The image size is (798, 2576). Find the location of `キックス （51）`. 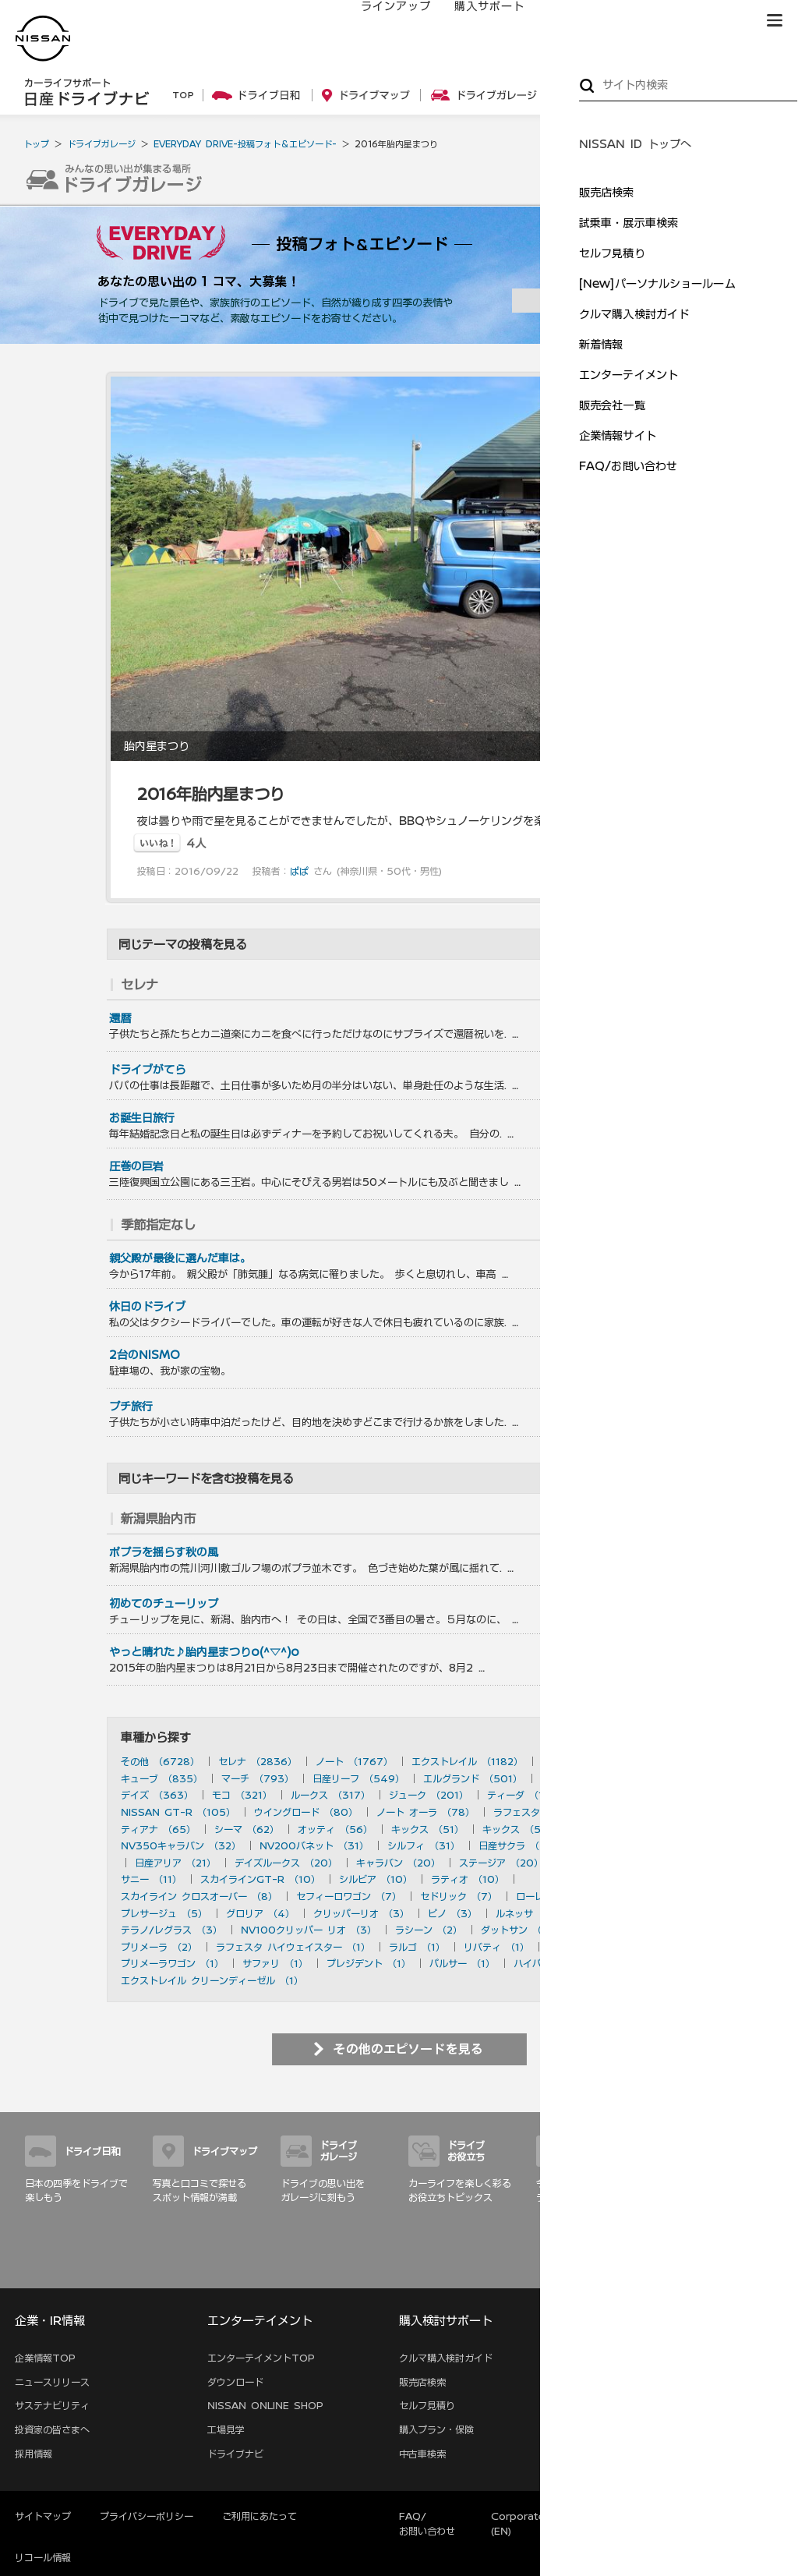

キックス （51） is located at coordinates (427, 1829).